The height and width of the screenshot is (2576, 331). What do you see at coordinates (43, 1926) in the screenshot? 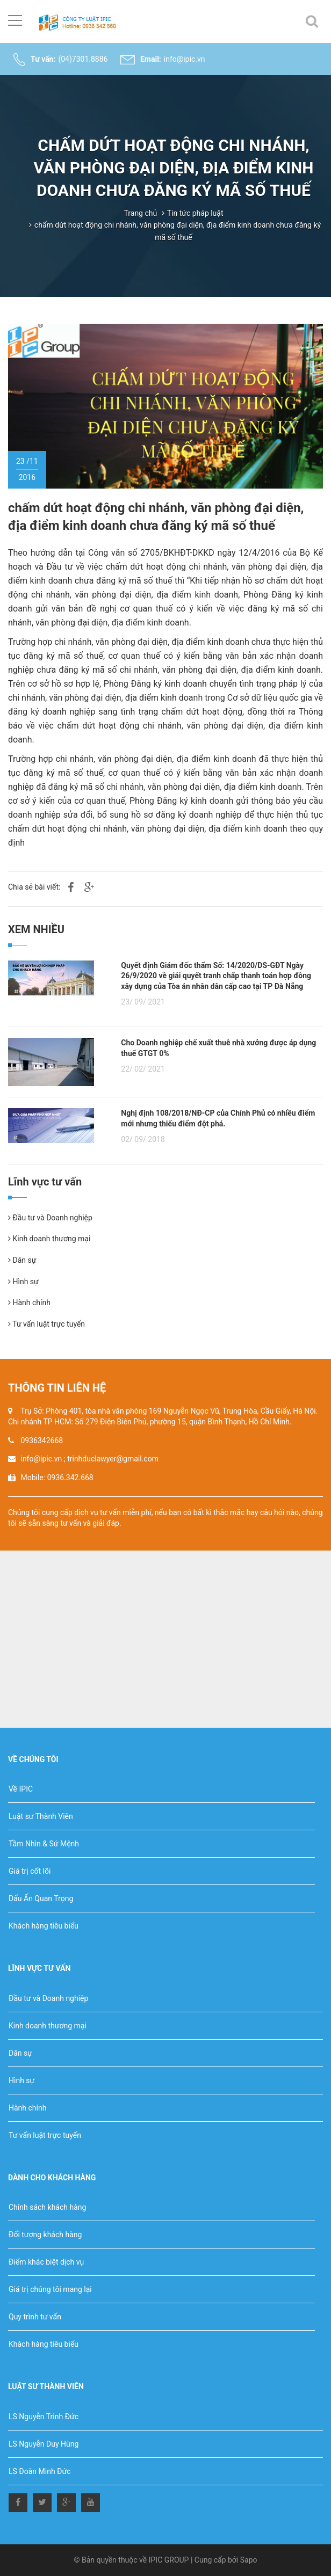
I see `Khách hàng tiêu biểu` at bounding box center [43, 1926].